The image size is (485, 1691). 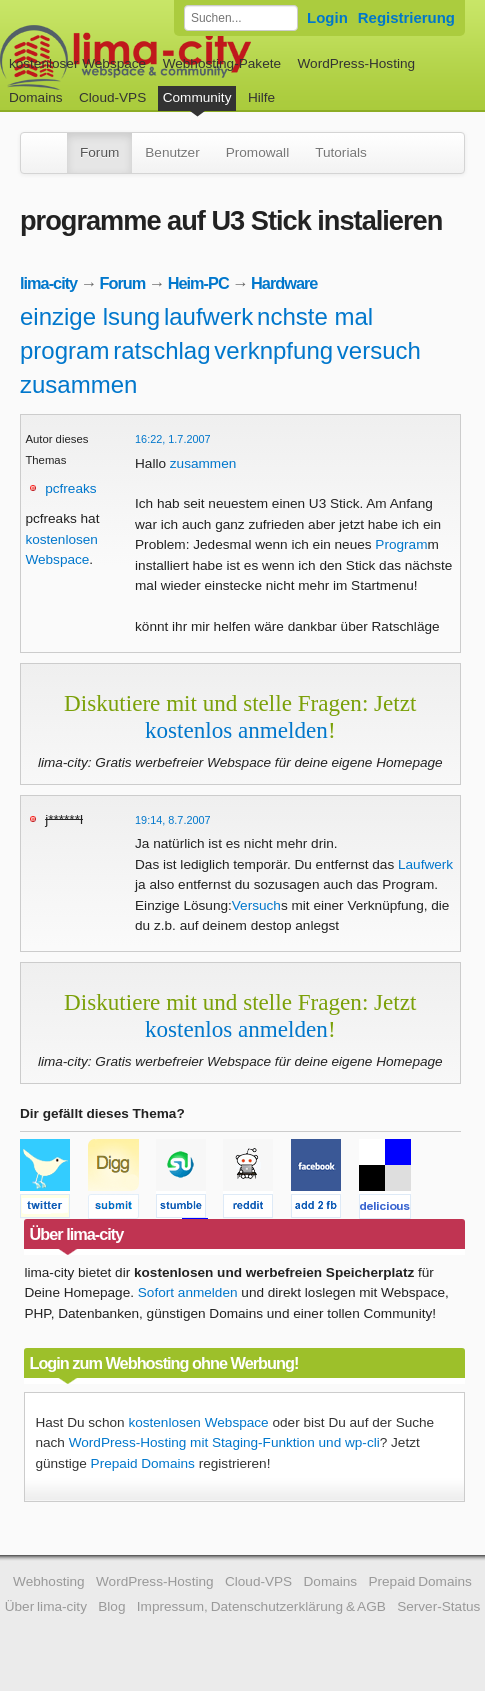 What do you see at coordinates (256, 905) in the screenshot?
I see `Versuch` at bounding box center [256, 905].